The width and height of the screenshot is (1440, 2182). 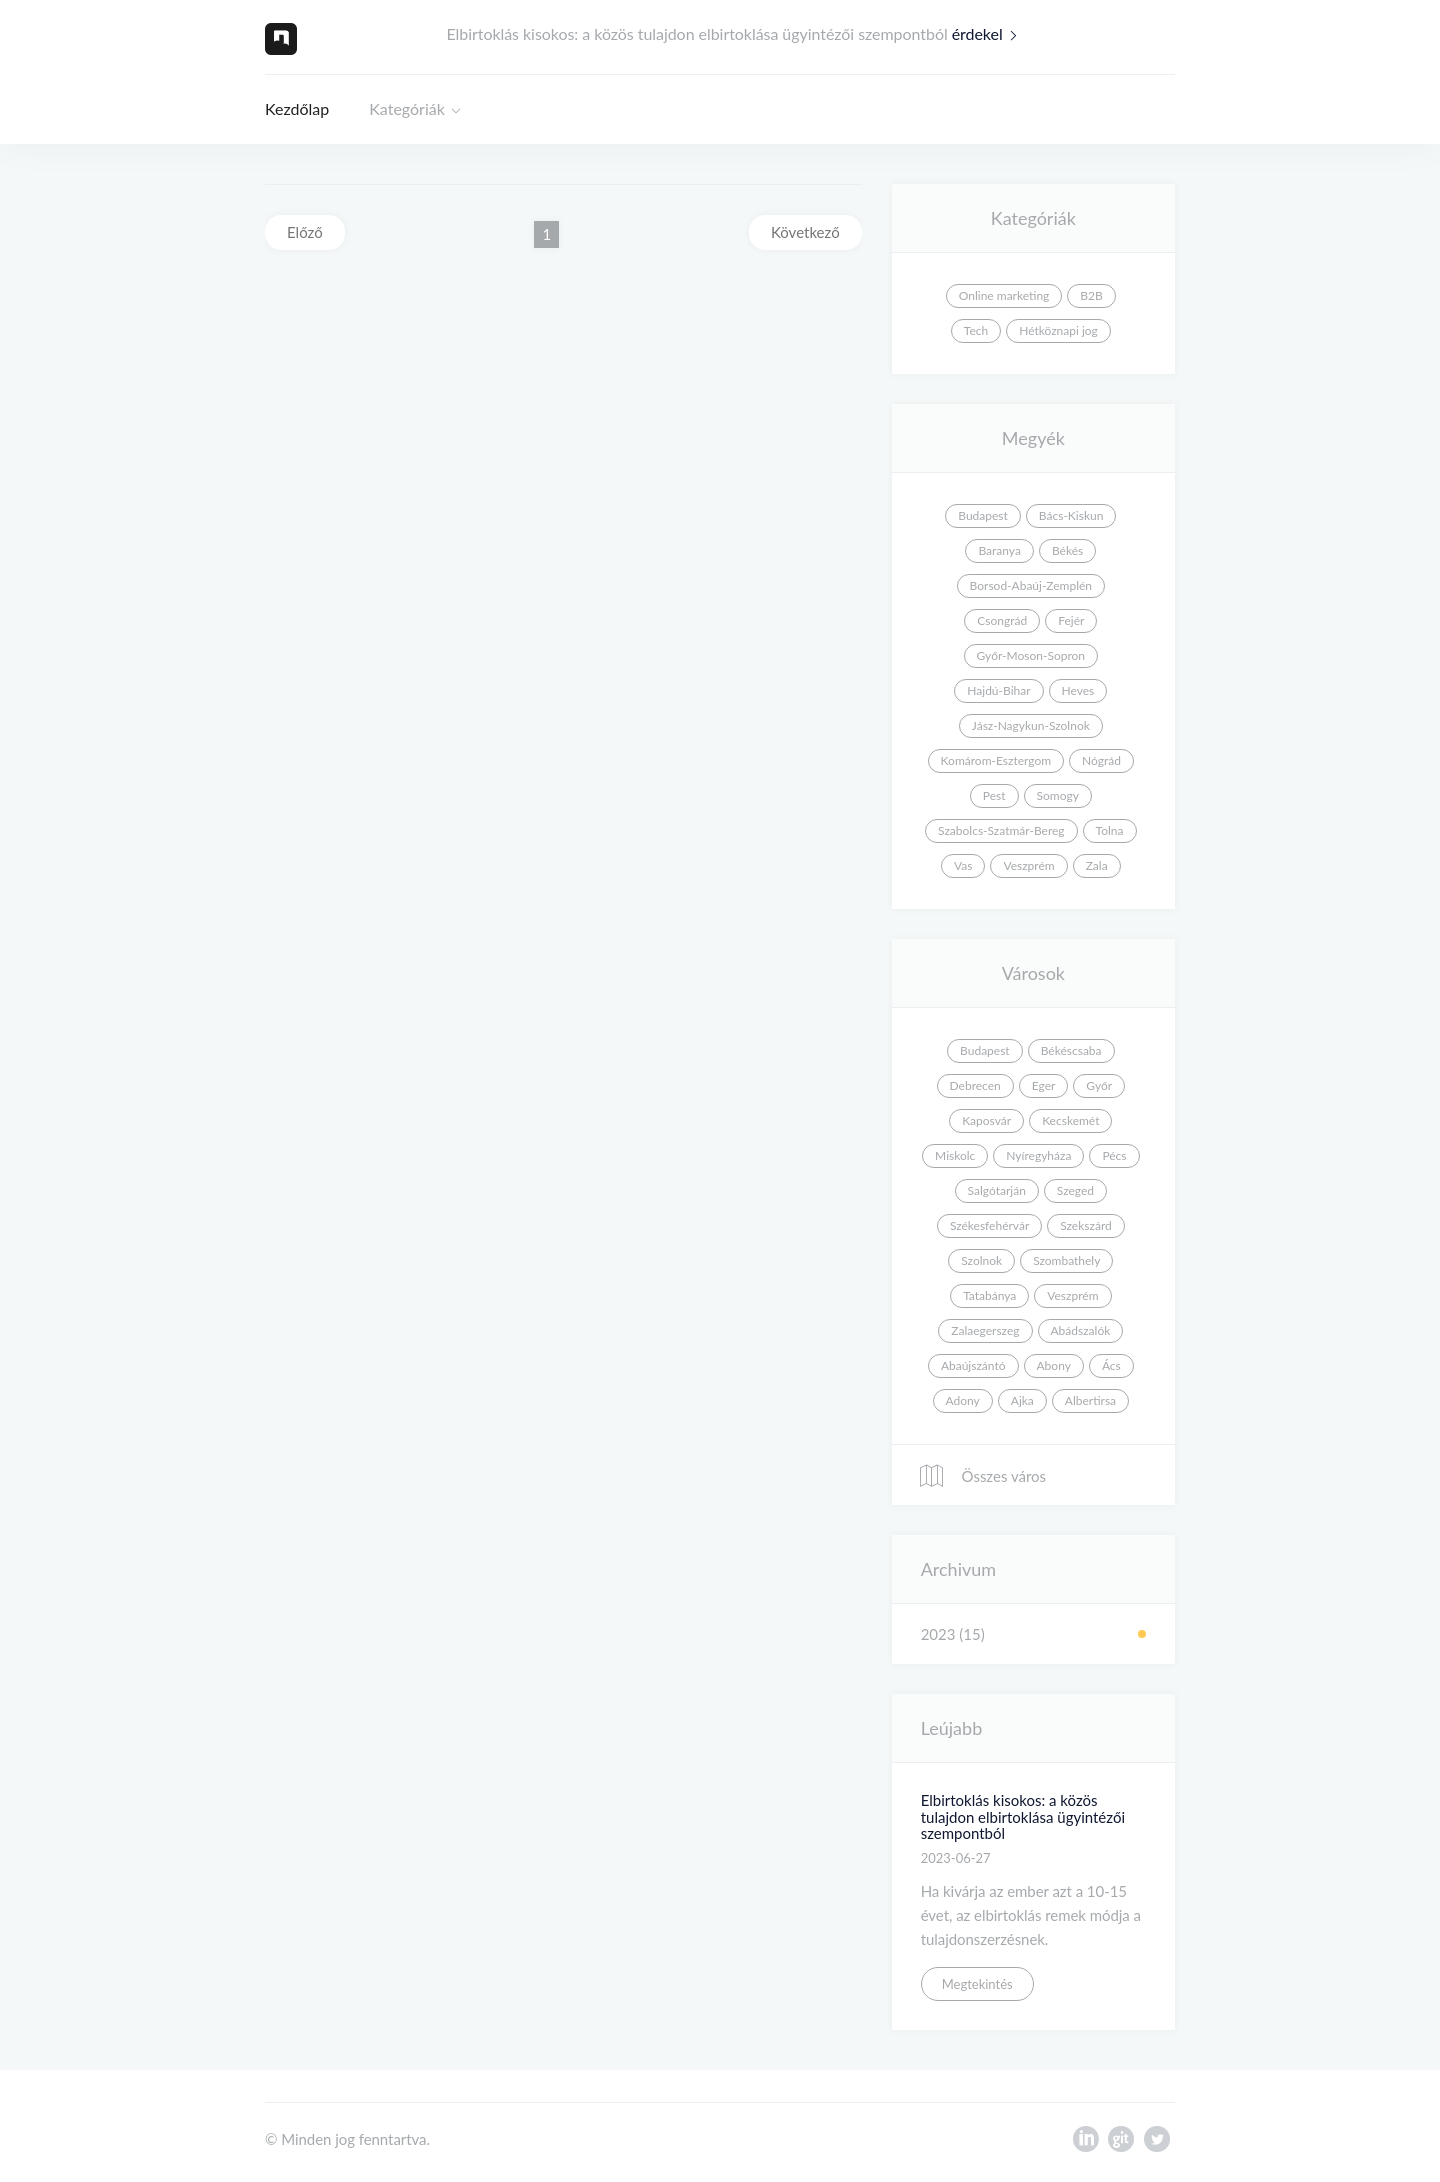 What do you see at coordinates (985, 1330) in the screenshot?
I see `Zalaegerszeg` at bounding box center [985, 1330].